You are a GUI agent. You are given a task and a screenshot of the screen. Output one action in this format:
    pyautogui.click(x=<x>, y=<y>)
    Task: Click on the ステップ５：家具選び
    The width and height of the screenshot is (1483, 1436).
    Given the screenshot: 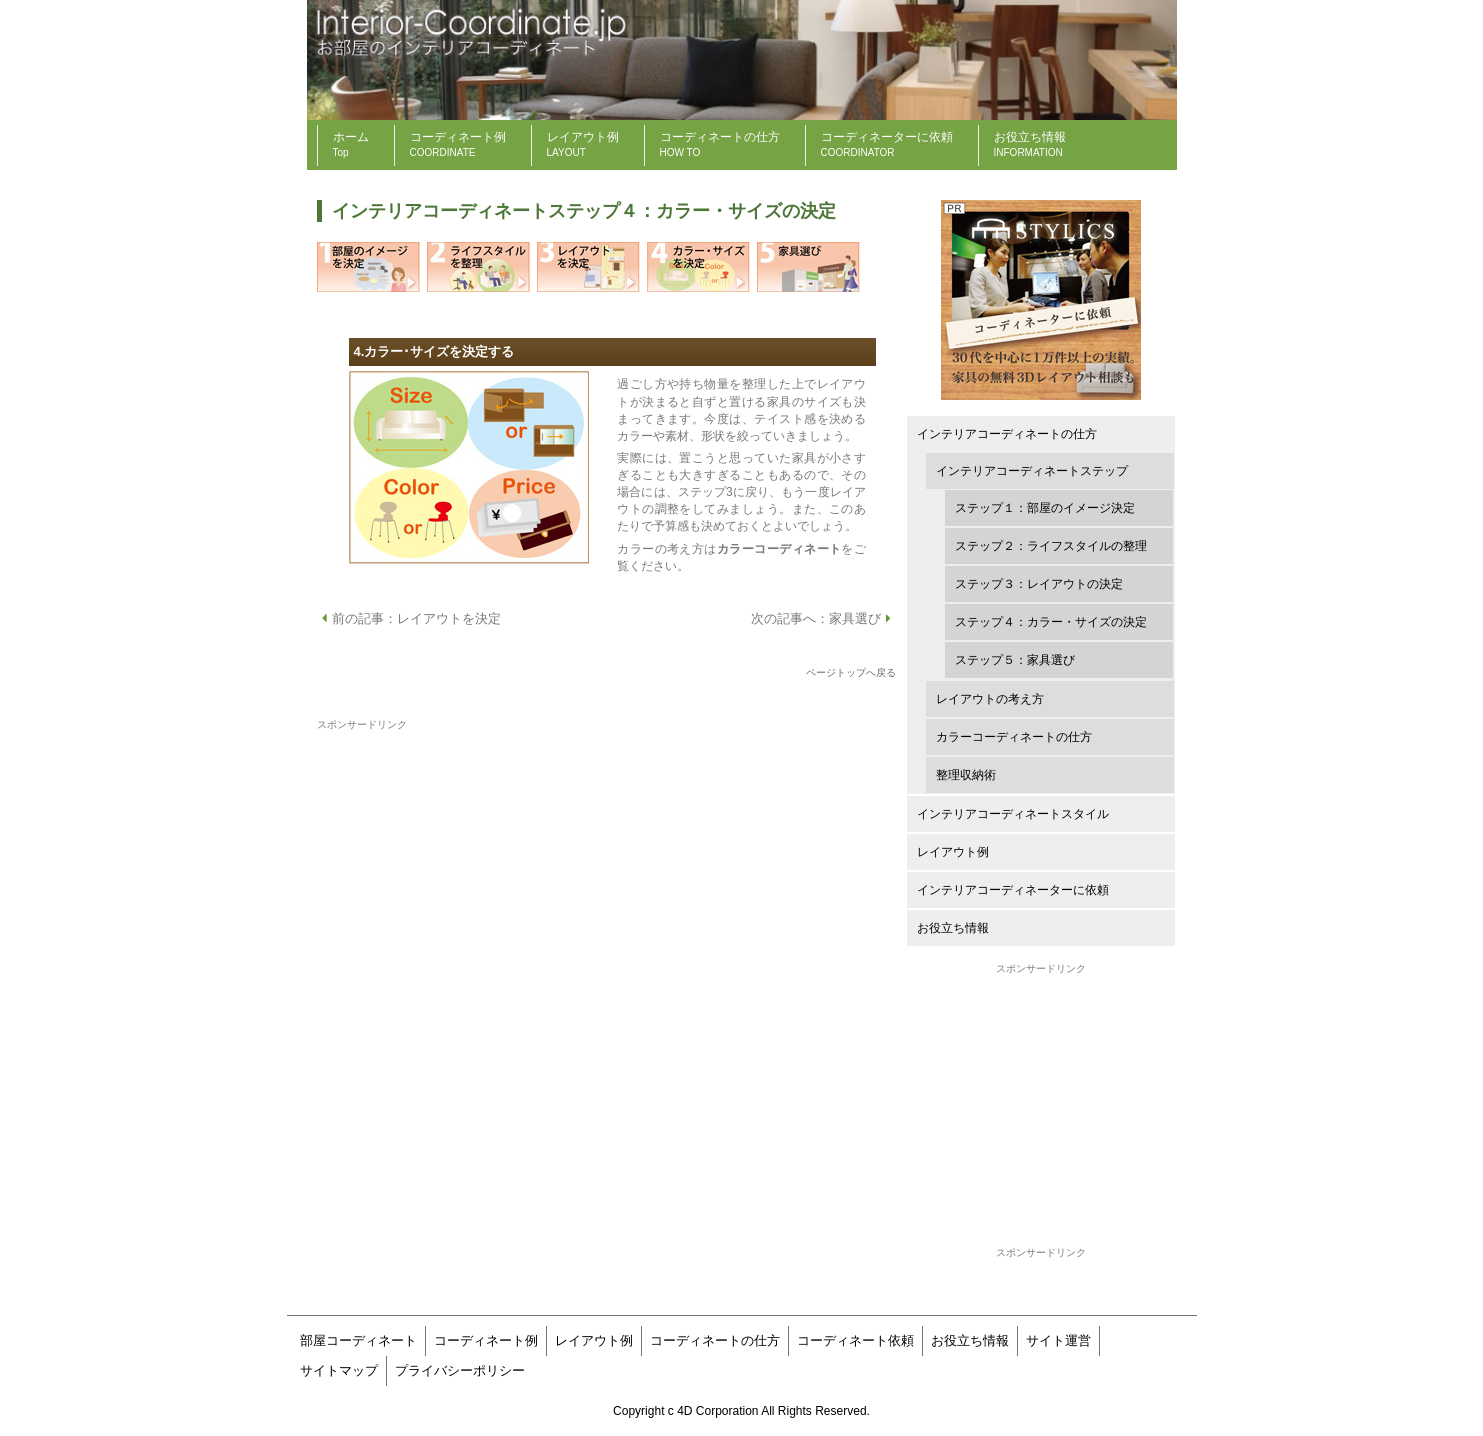 What is the action you would take?
    pyautogui.click(x=1015, y=660)
    